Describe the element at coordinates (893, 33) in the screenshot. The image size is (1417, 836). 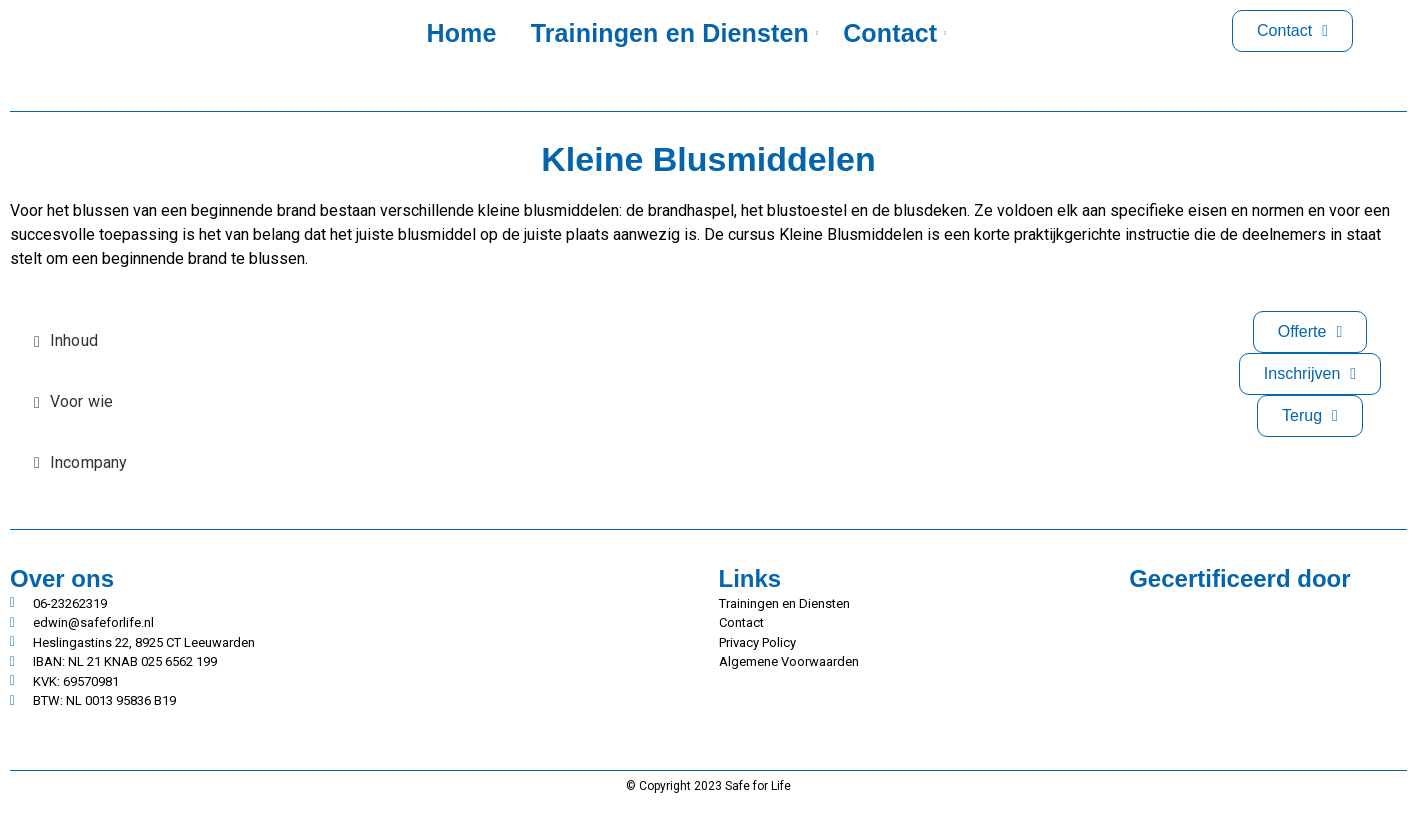
I see `Contact` at that location.